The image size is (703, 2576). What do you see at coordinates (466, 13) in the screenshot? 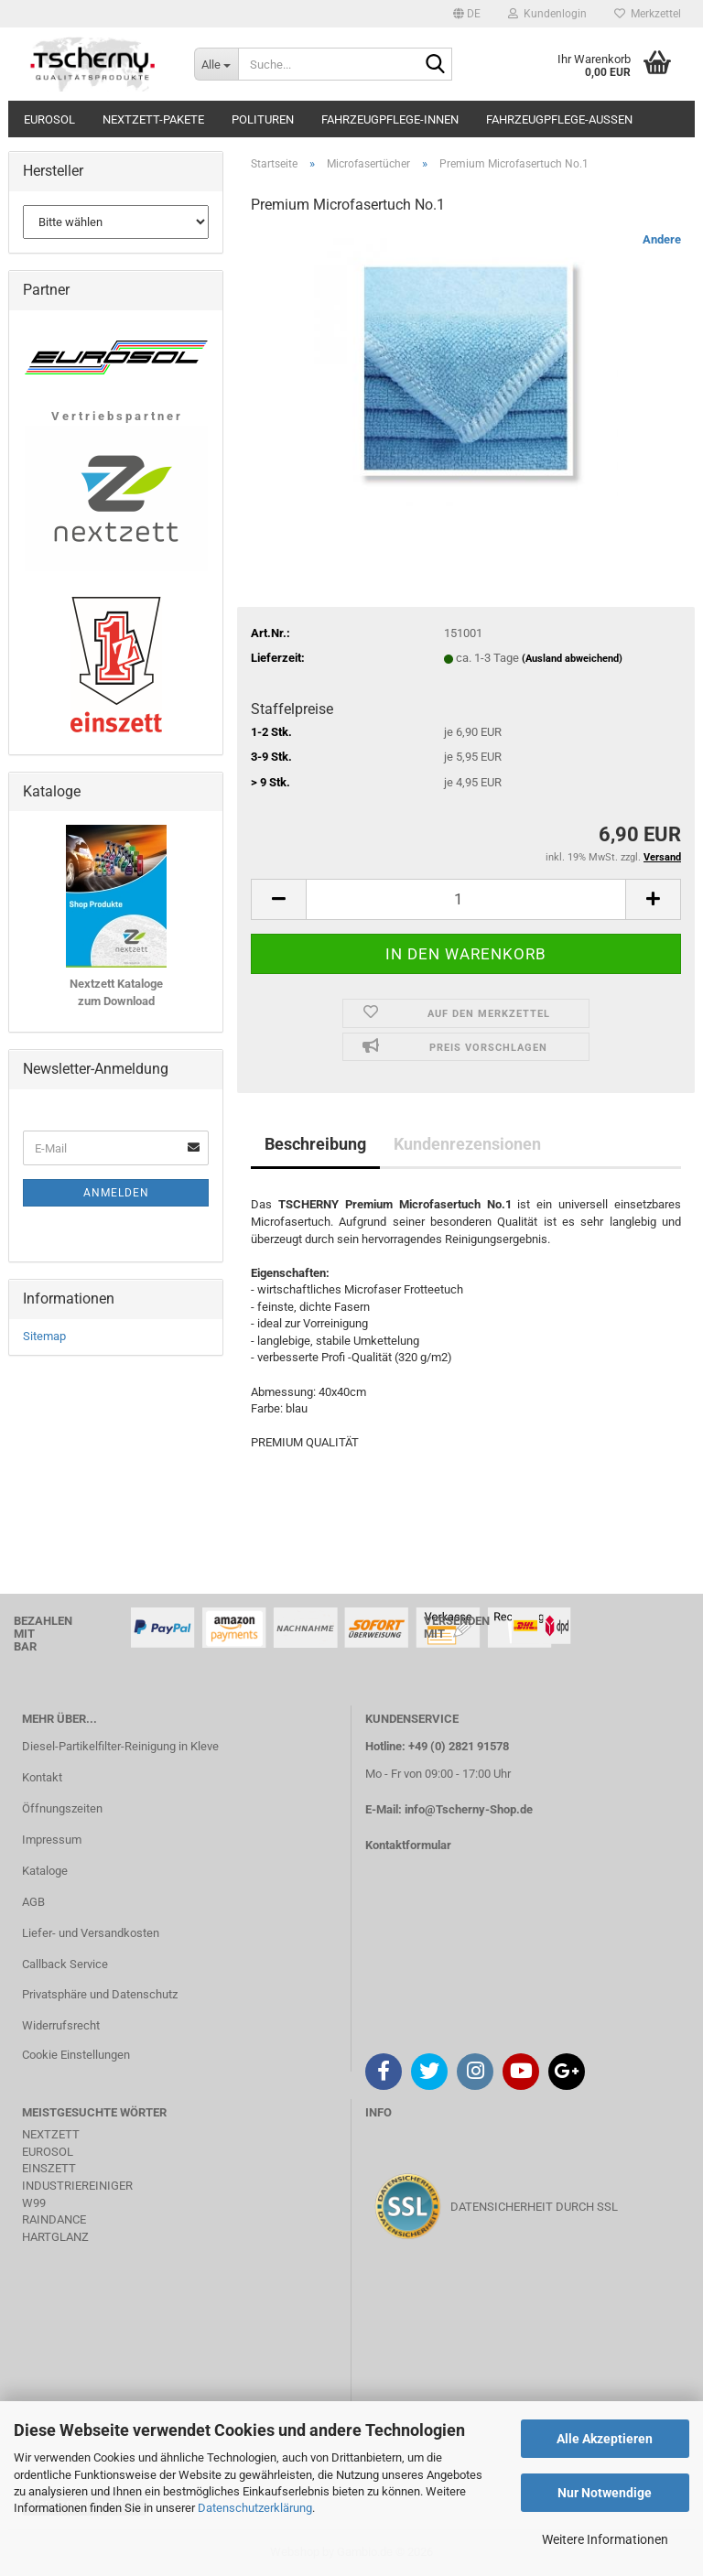
I see `[button]` at bounding box center [466, 13].